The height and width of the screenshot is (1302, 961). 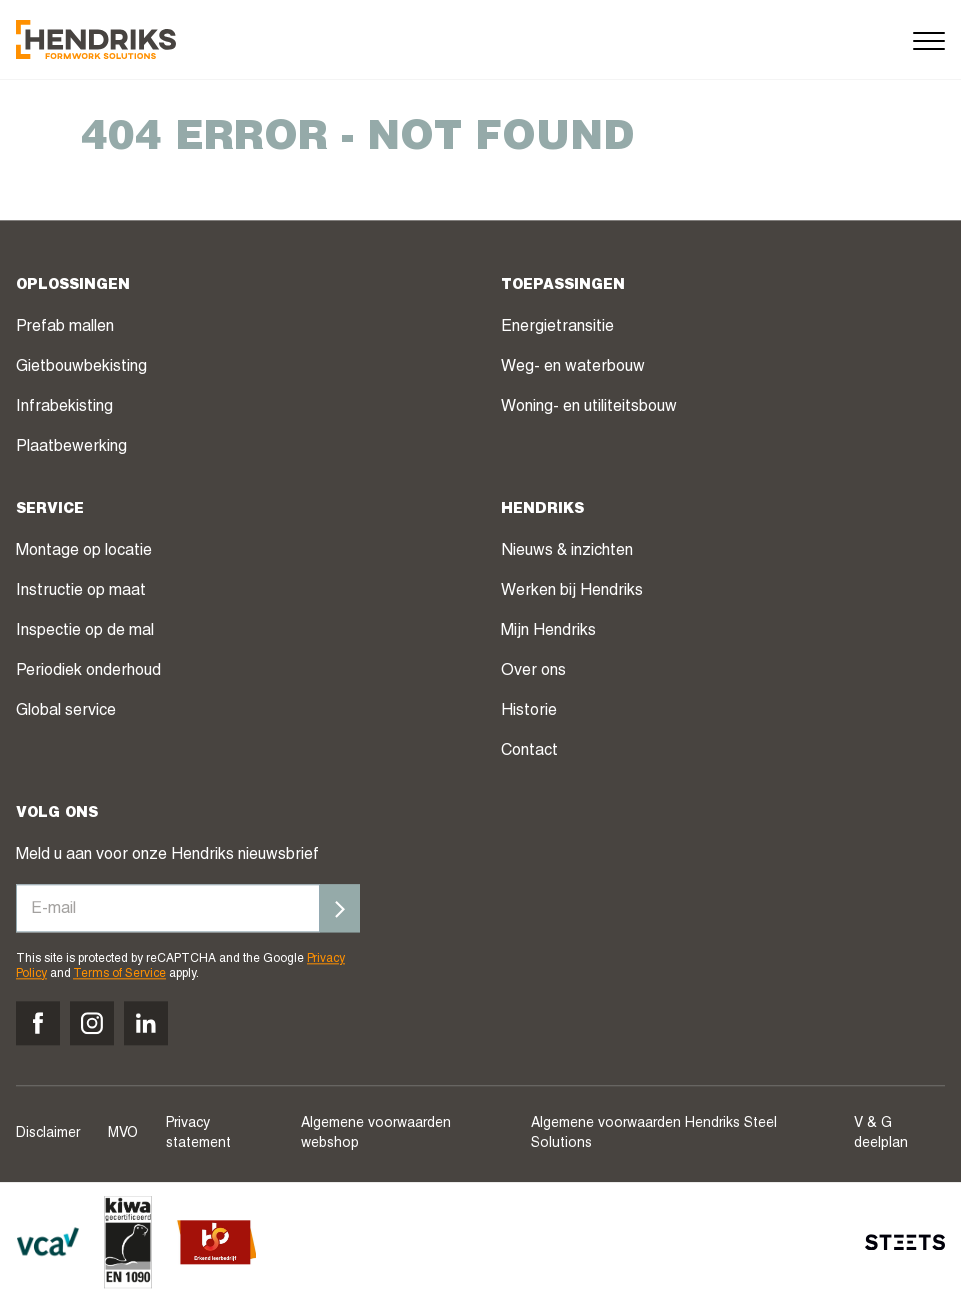 What do you see at coordinates (65, 329) in the screenshot?
I see `Prefab mallen` at bounding box center [65, 329].